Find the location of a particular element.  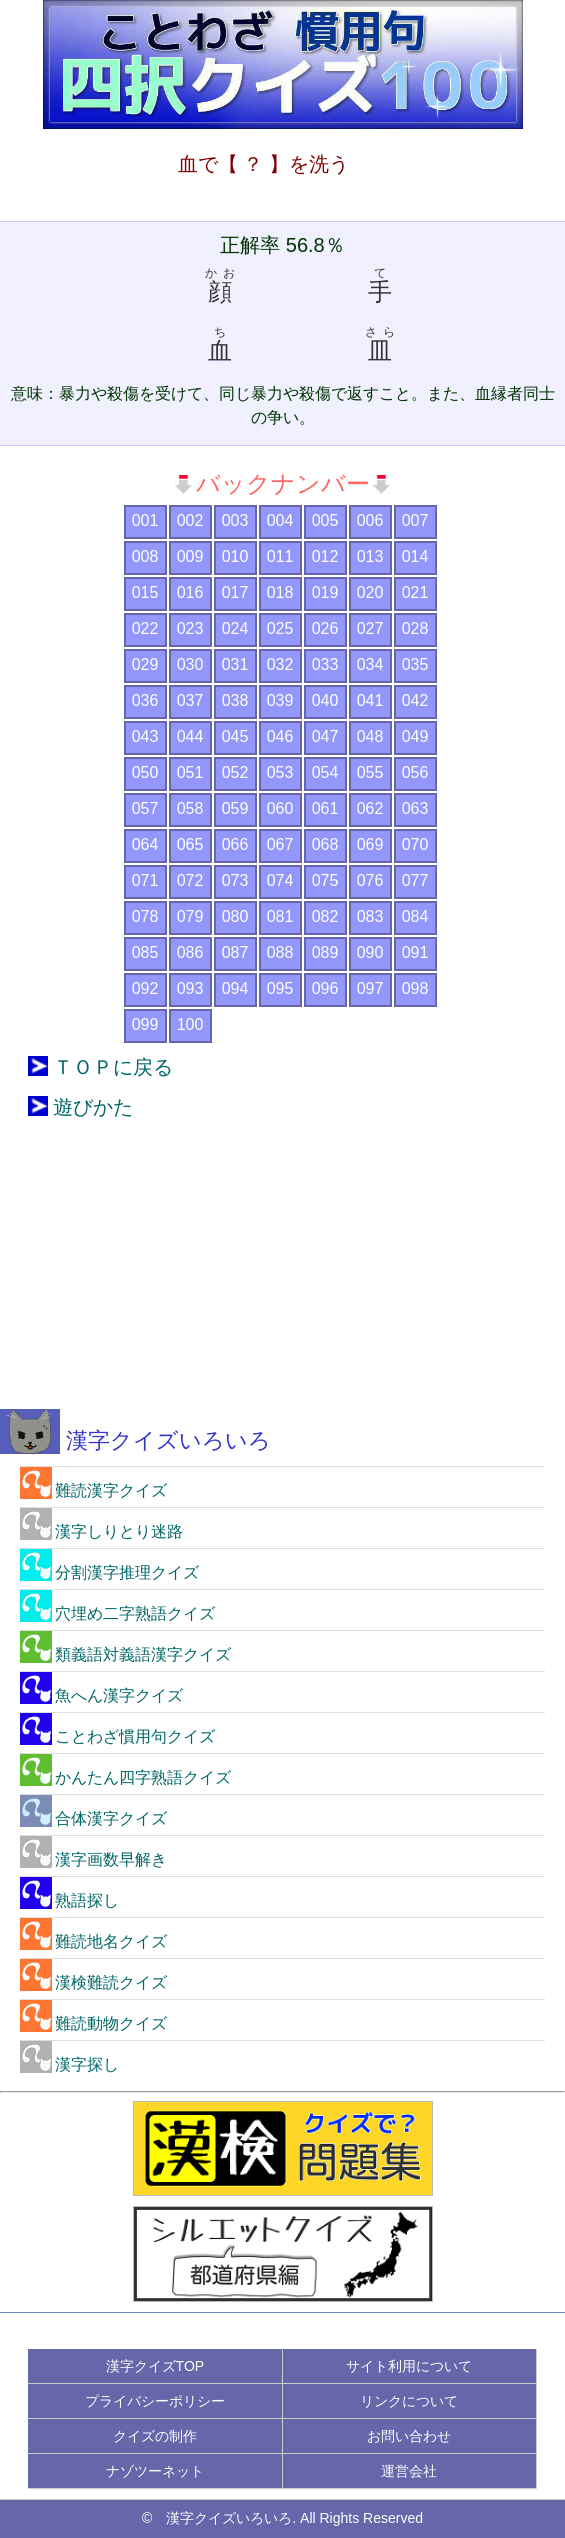

087 is located at coordinates (235, 952).